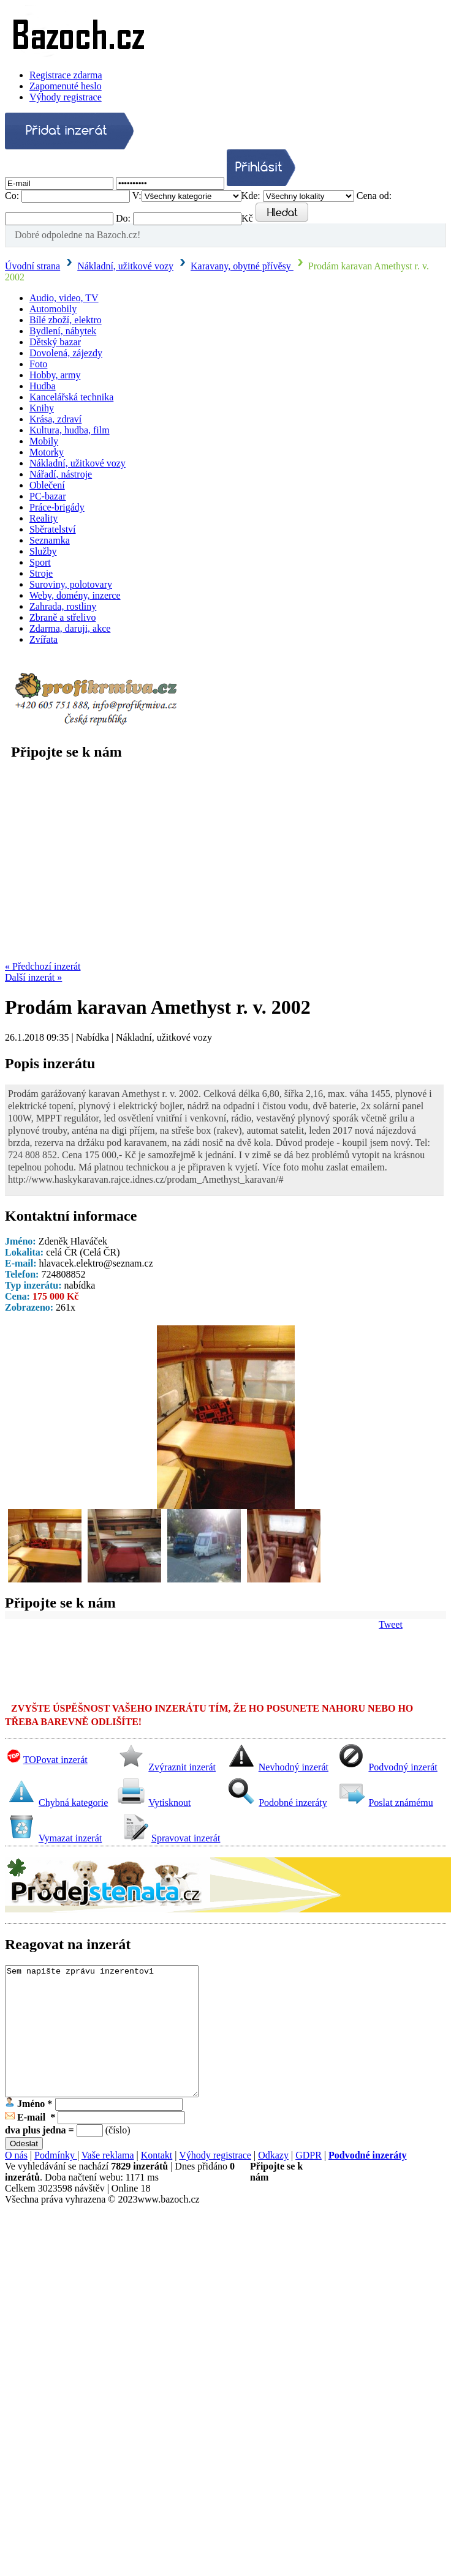  What do you see at coordinates (125, 266) in the screenshot?
I see `Nákladní, užitkové vozy` at bounding box center [125, 266].